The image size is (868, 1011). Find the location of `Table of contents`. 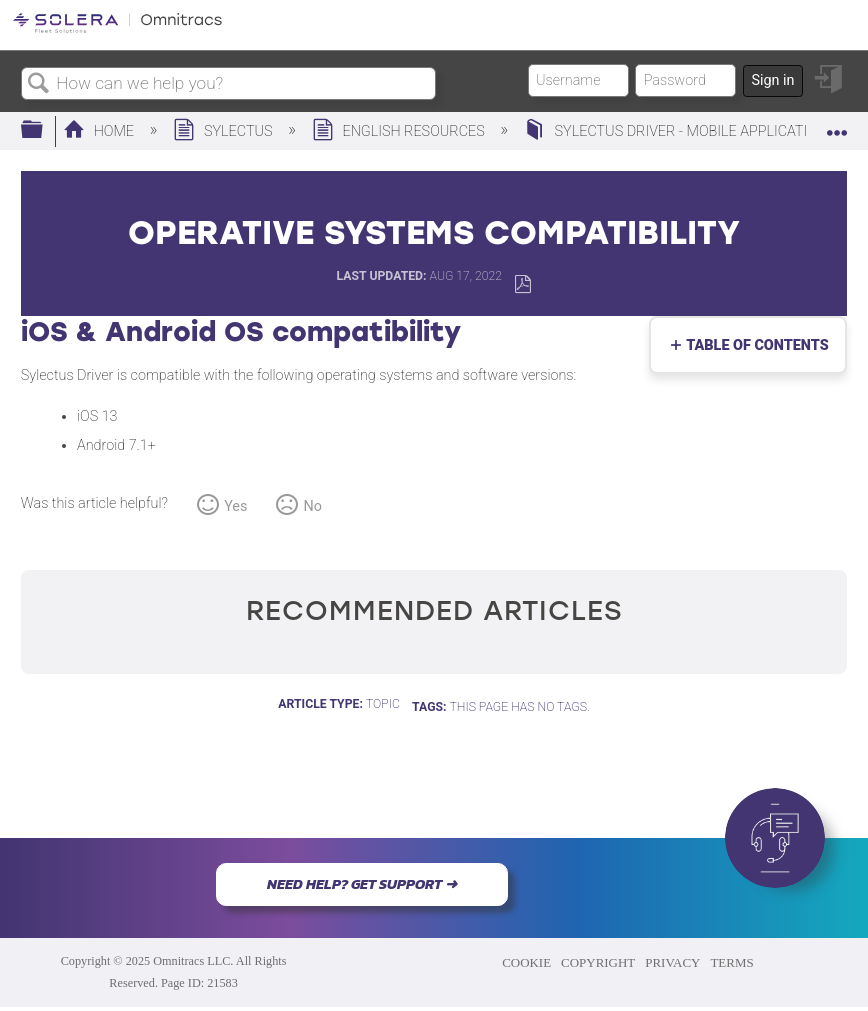

Table of contents is located at coordinates (753, 345).